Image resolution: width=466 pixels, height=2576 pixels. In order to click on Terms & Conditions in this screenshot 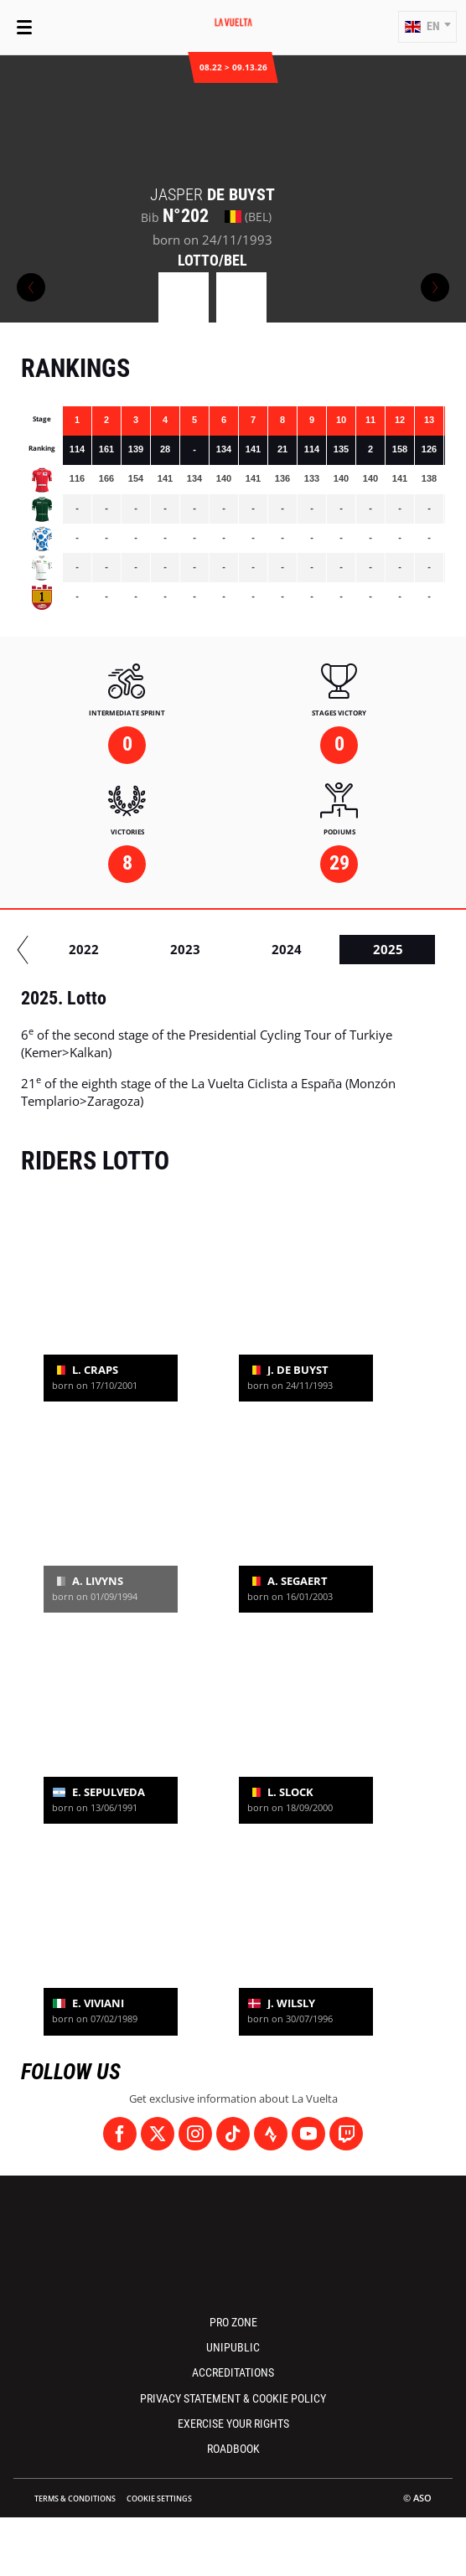, I will do `click(75, 2498)`.